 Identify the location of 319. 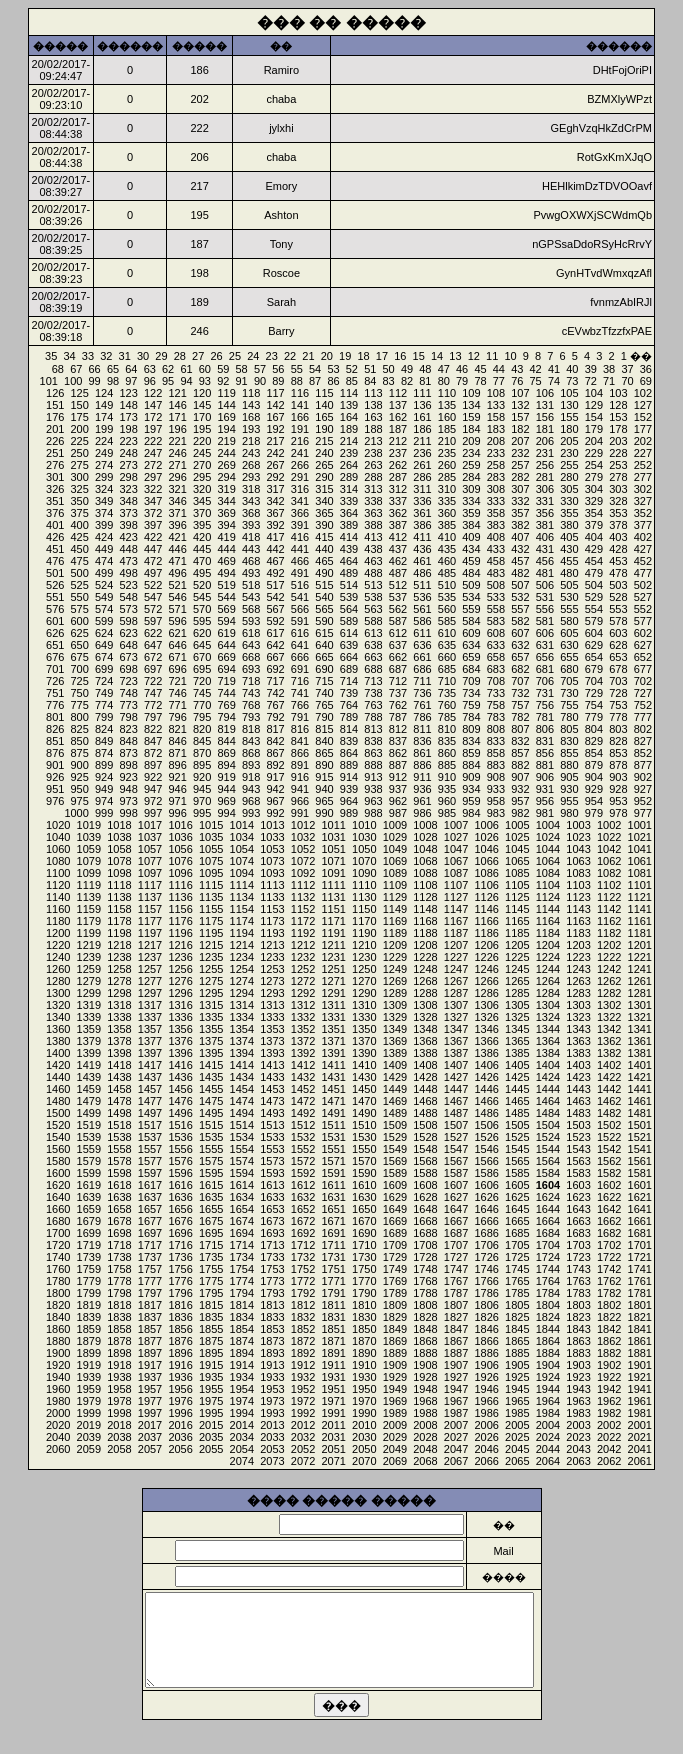
(226, 489).